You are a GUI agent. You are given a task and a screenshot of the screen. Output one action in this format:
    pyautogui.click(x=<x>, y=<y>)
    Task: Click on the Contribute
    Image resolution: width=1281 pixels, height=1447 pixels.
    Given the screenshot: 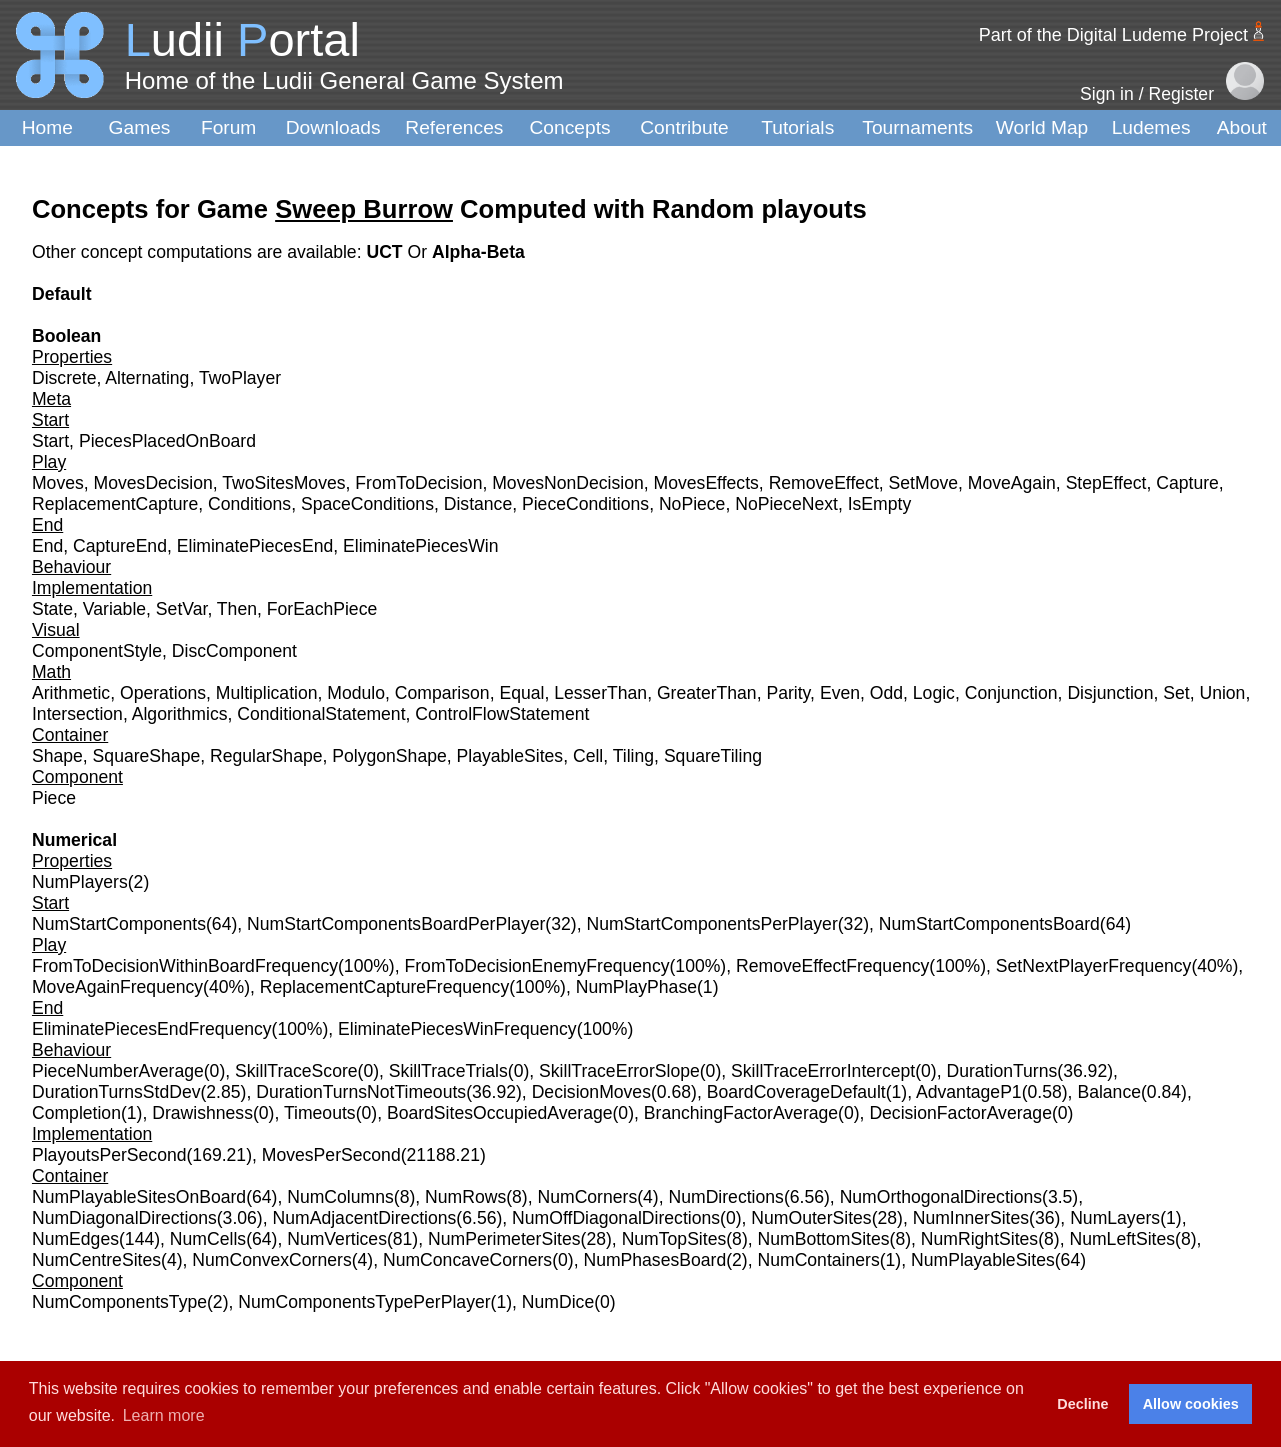 What is the action you would take?
    pyautogui.click(x=684, y=127)
    